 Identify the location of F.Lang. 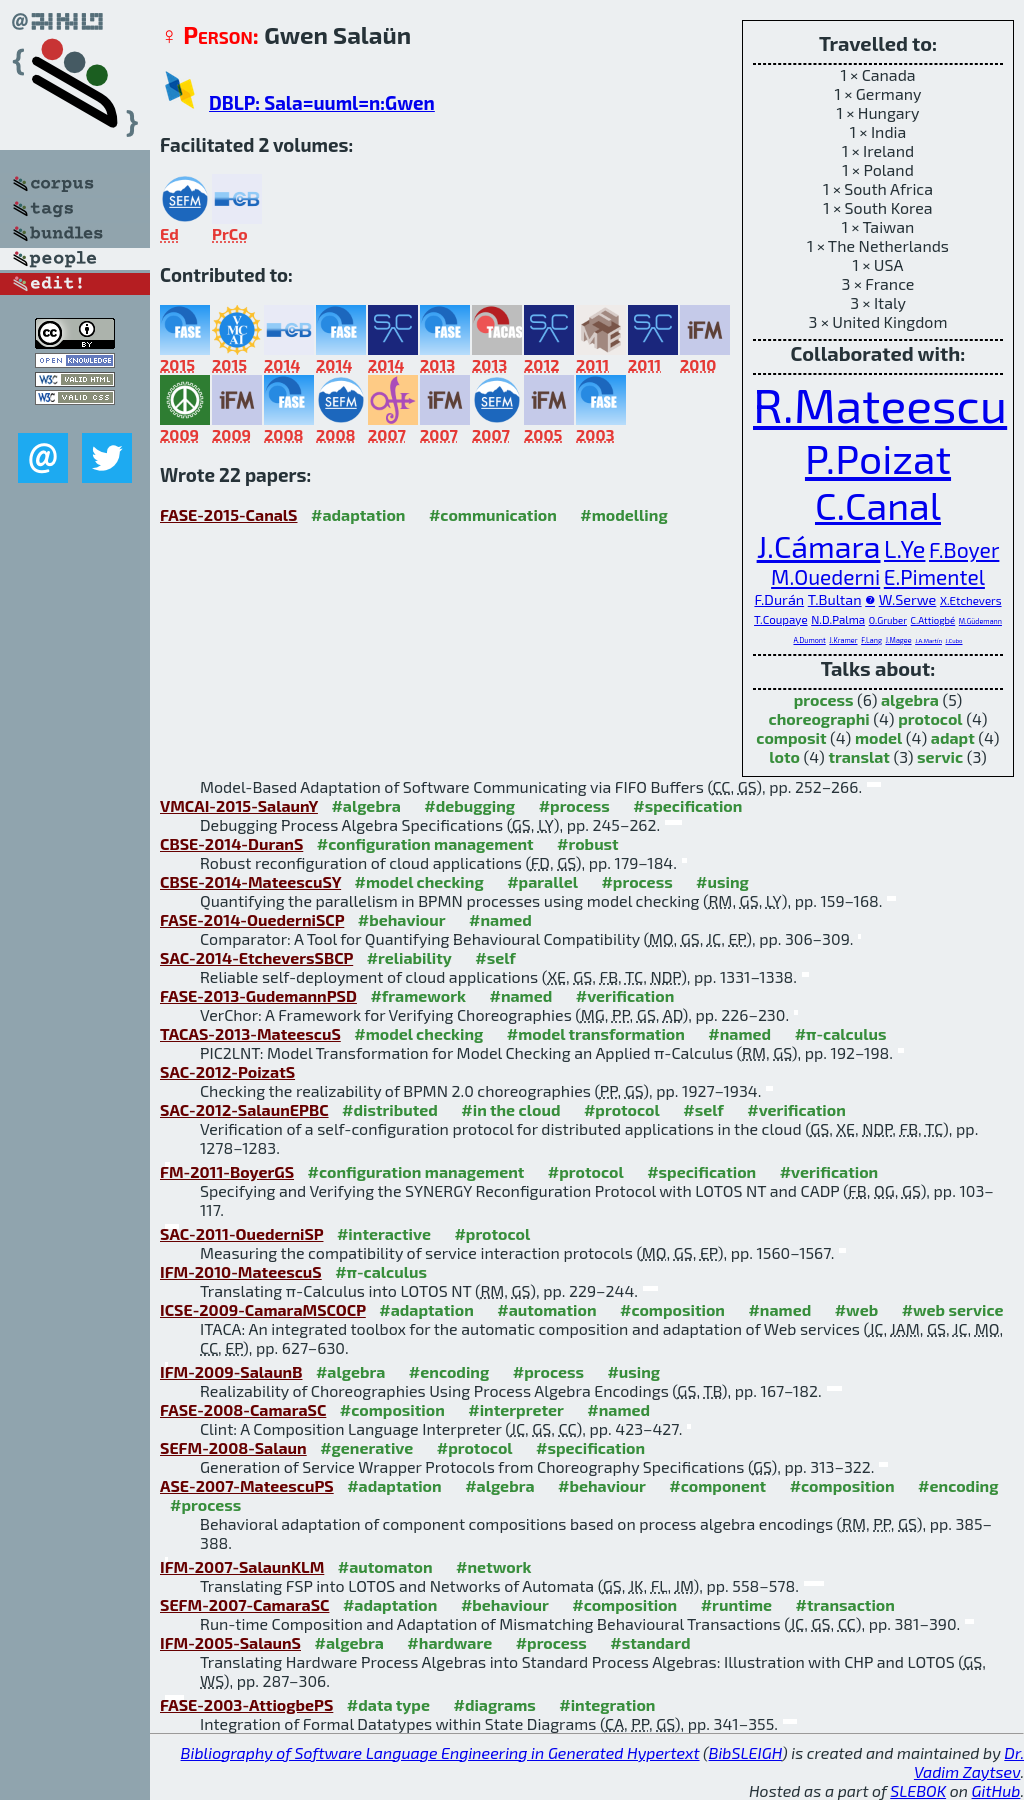
(871, 640).